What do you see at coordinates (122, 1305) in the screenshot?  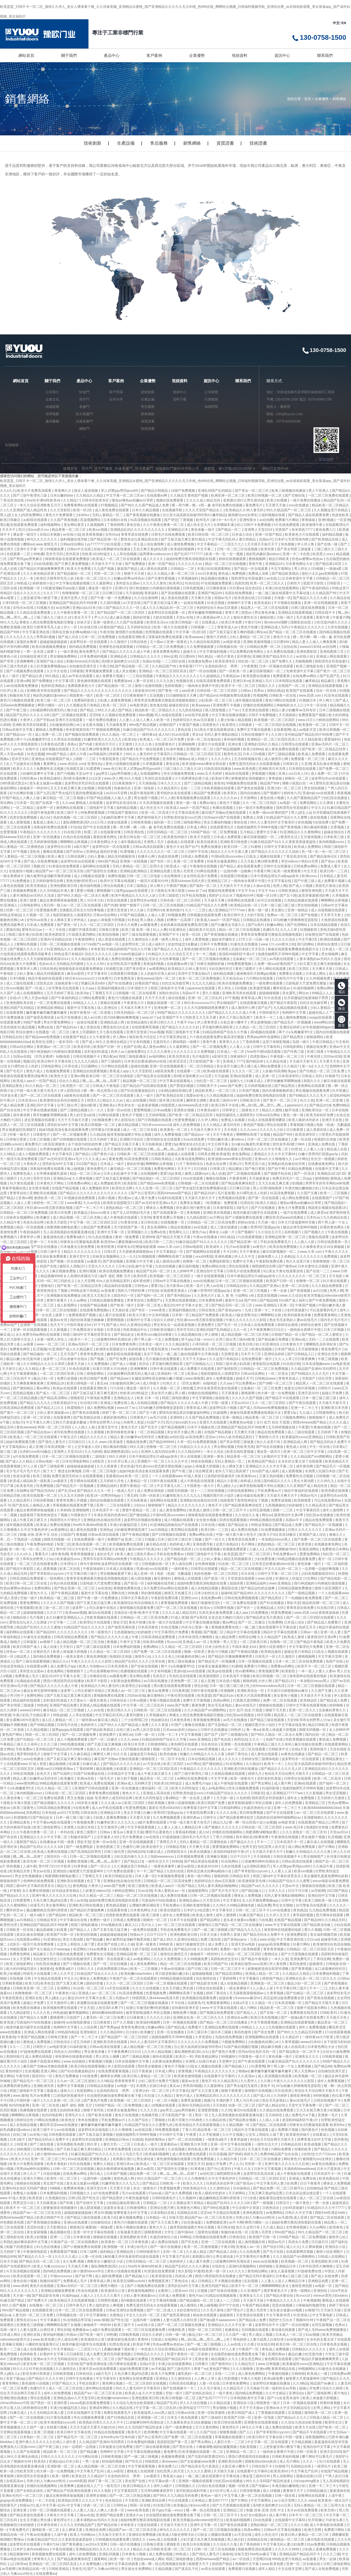 I see `国产欧美一级片` at bounding box center [122, 1305].